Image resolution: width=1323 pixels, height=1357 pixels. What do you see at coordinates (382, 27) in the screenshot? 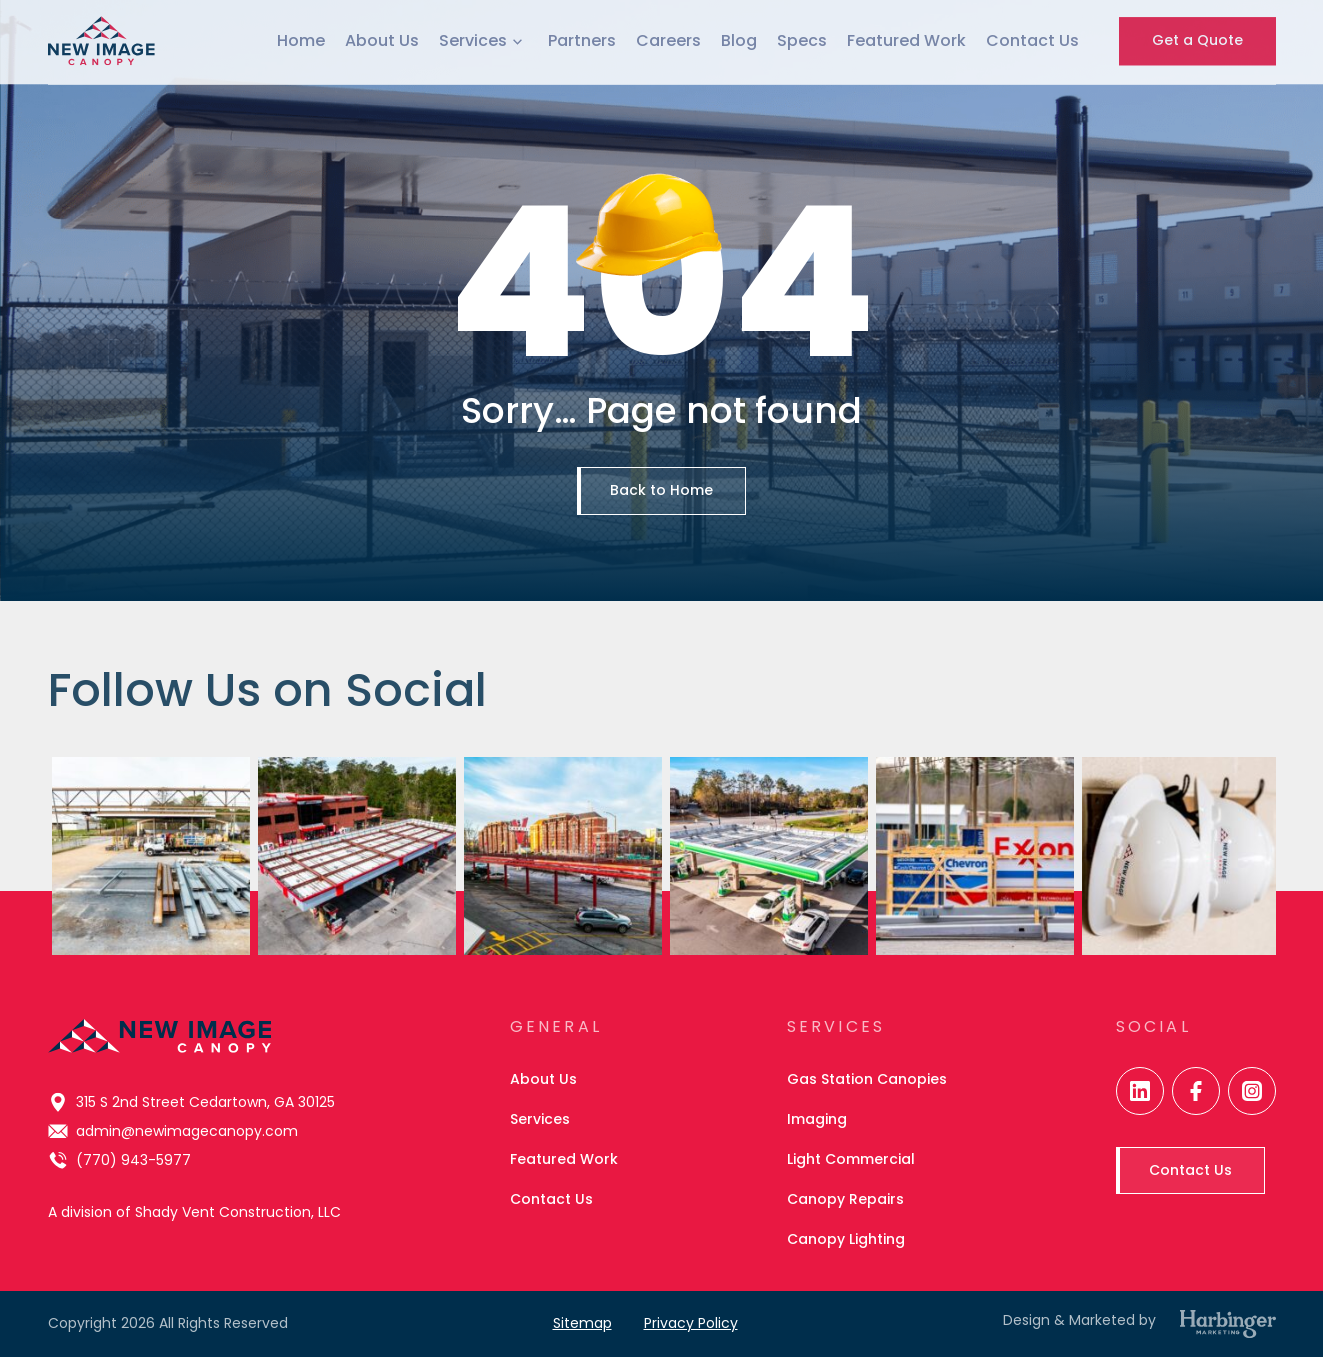
I see `About Us` at bounding box center [382, 27].